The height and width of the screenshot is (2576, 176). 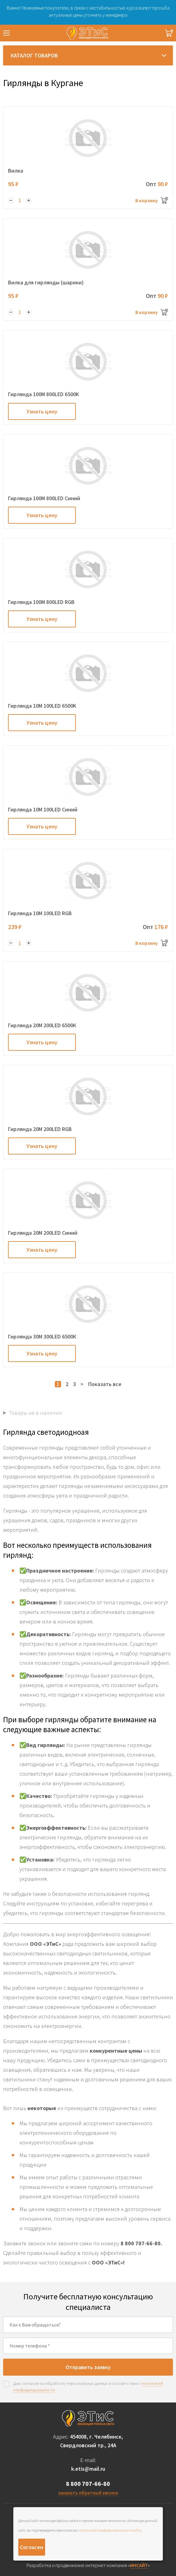 I want to click on ИНСАЙТ, so click(x=139, y=2565).